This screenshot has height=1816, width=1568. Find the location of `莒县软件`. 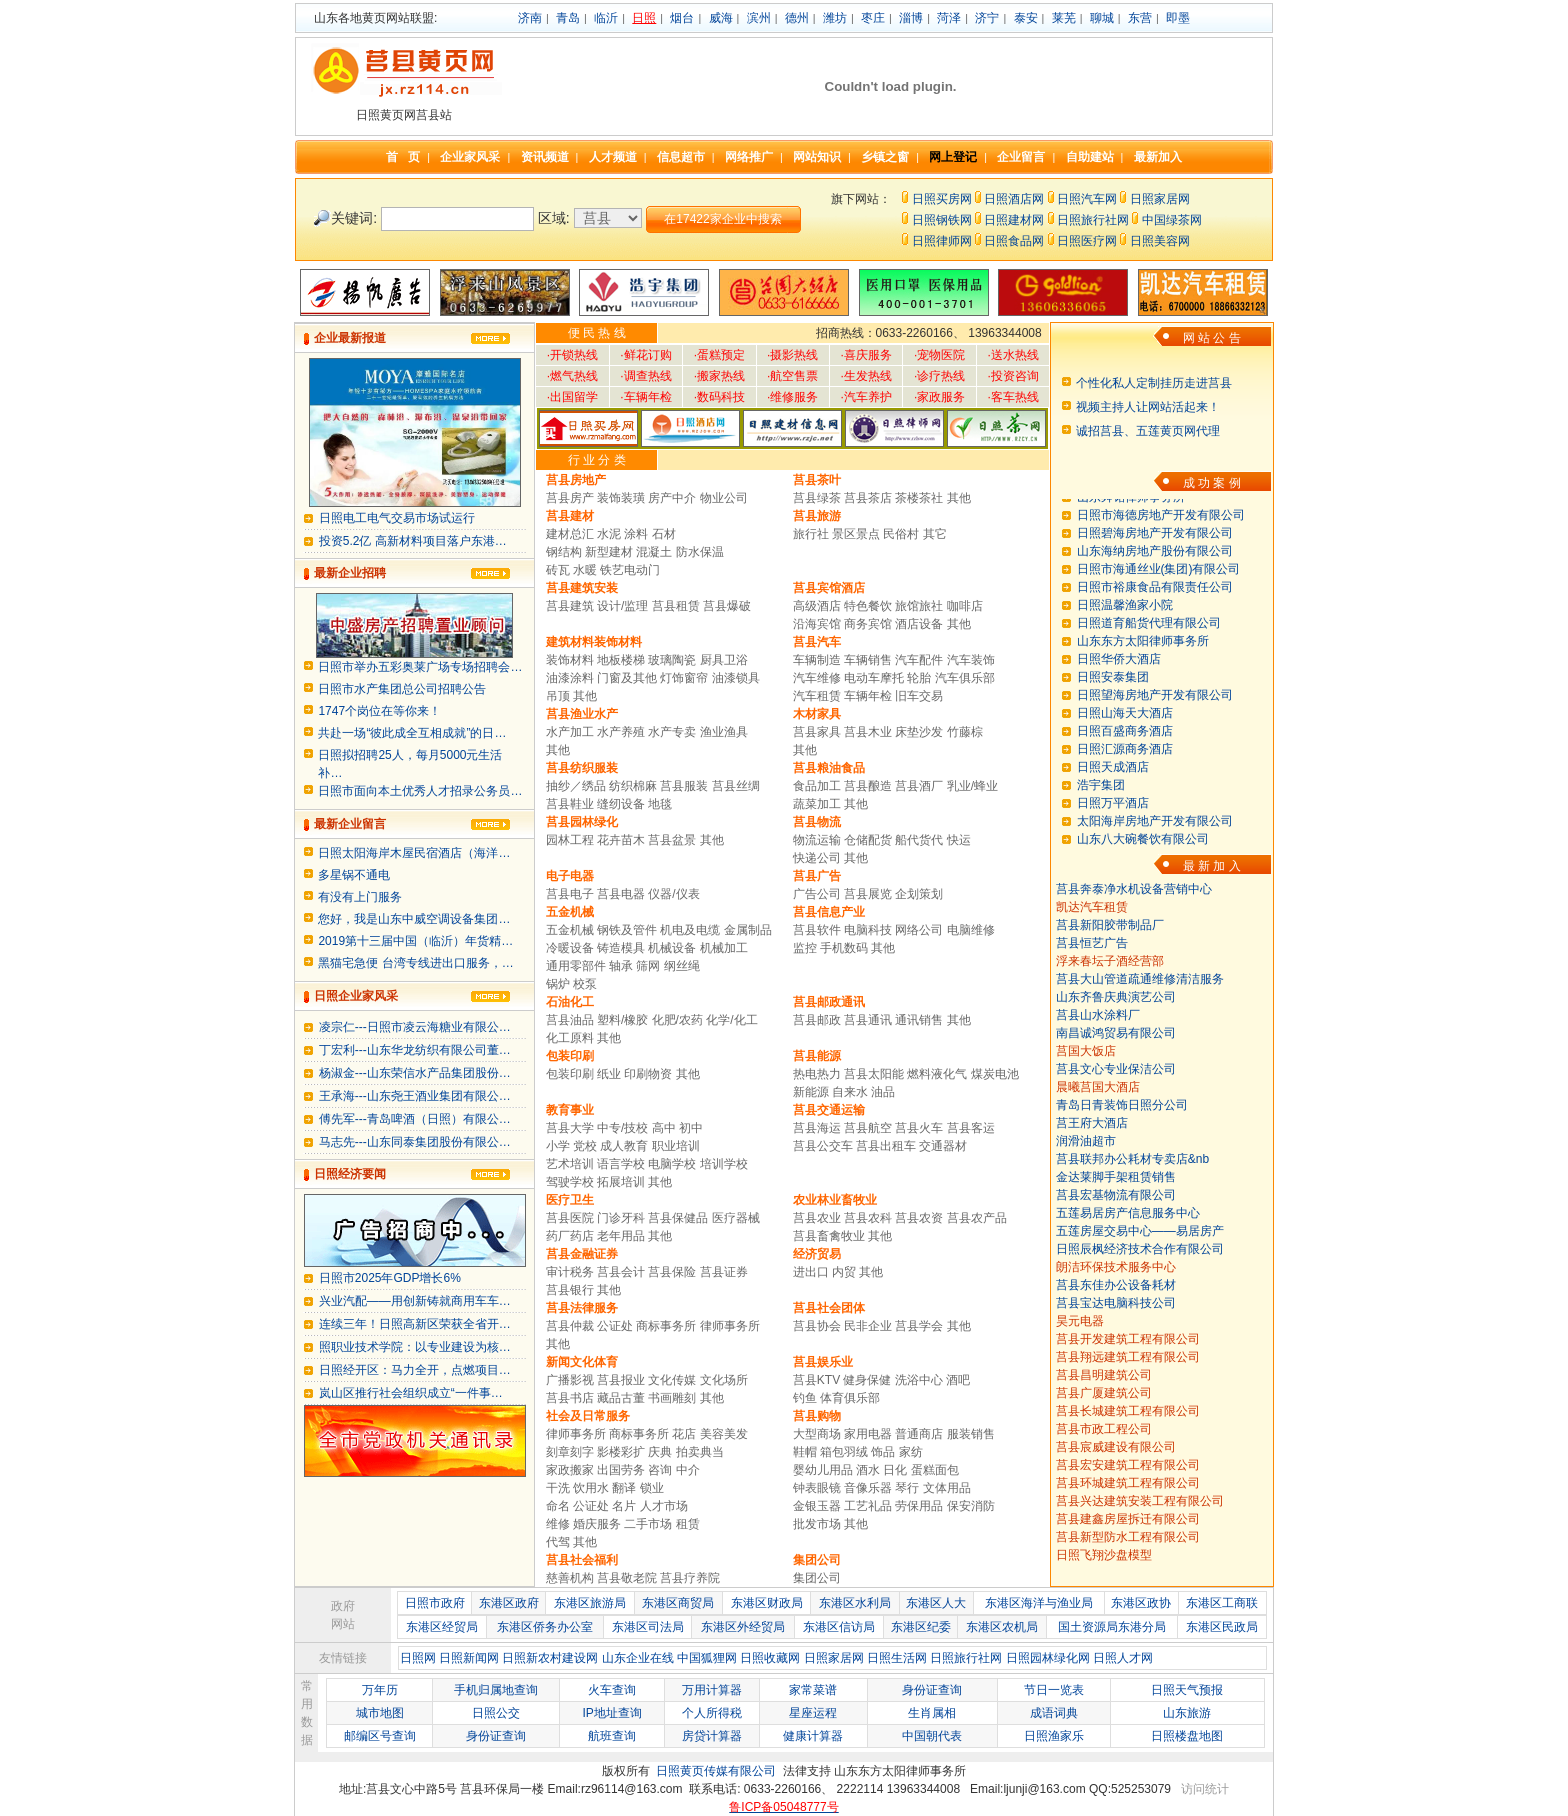

莒县软件 is located at coordinates (818, 930).